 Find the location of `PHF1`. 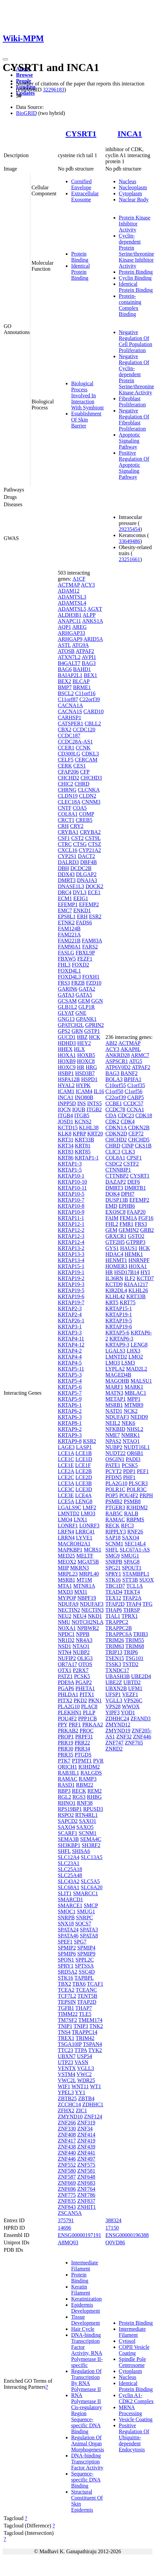

PHF1 is located at coordinates (129, 1477).